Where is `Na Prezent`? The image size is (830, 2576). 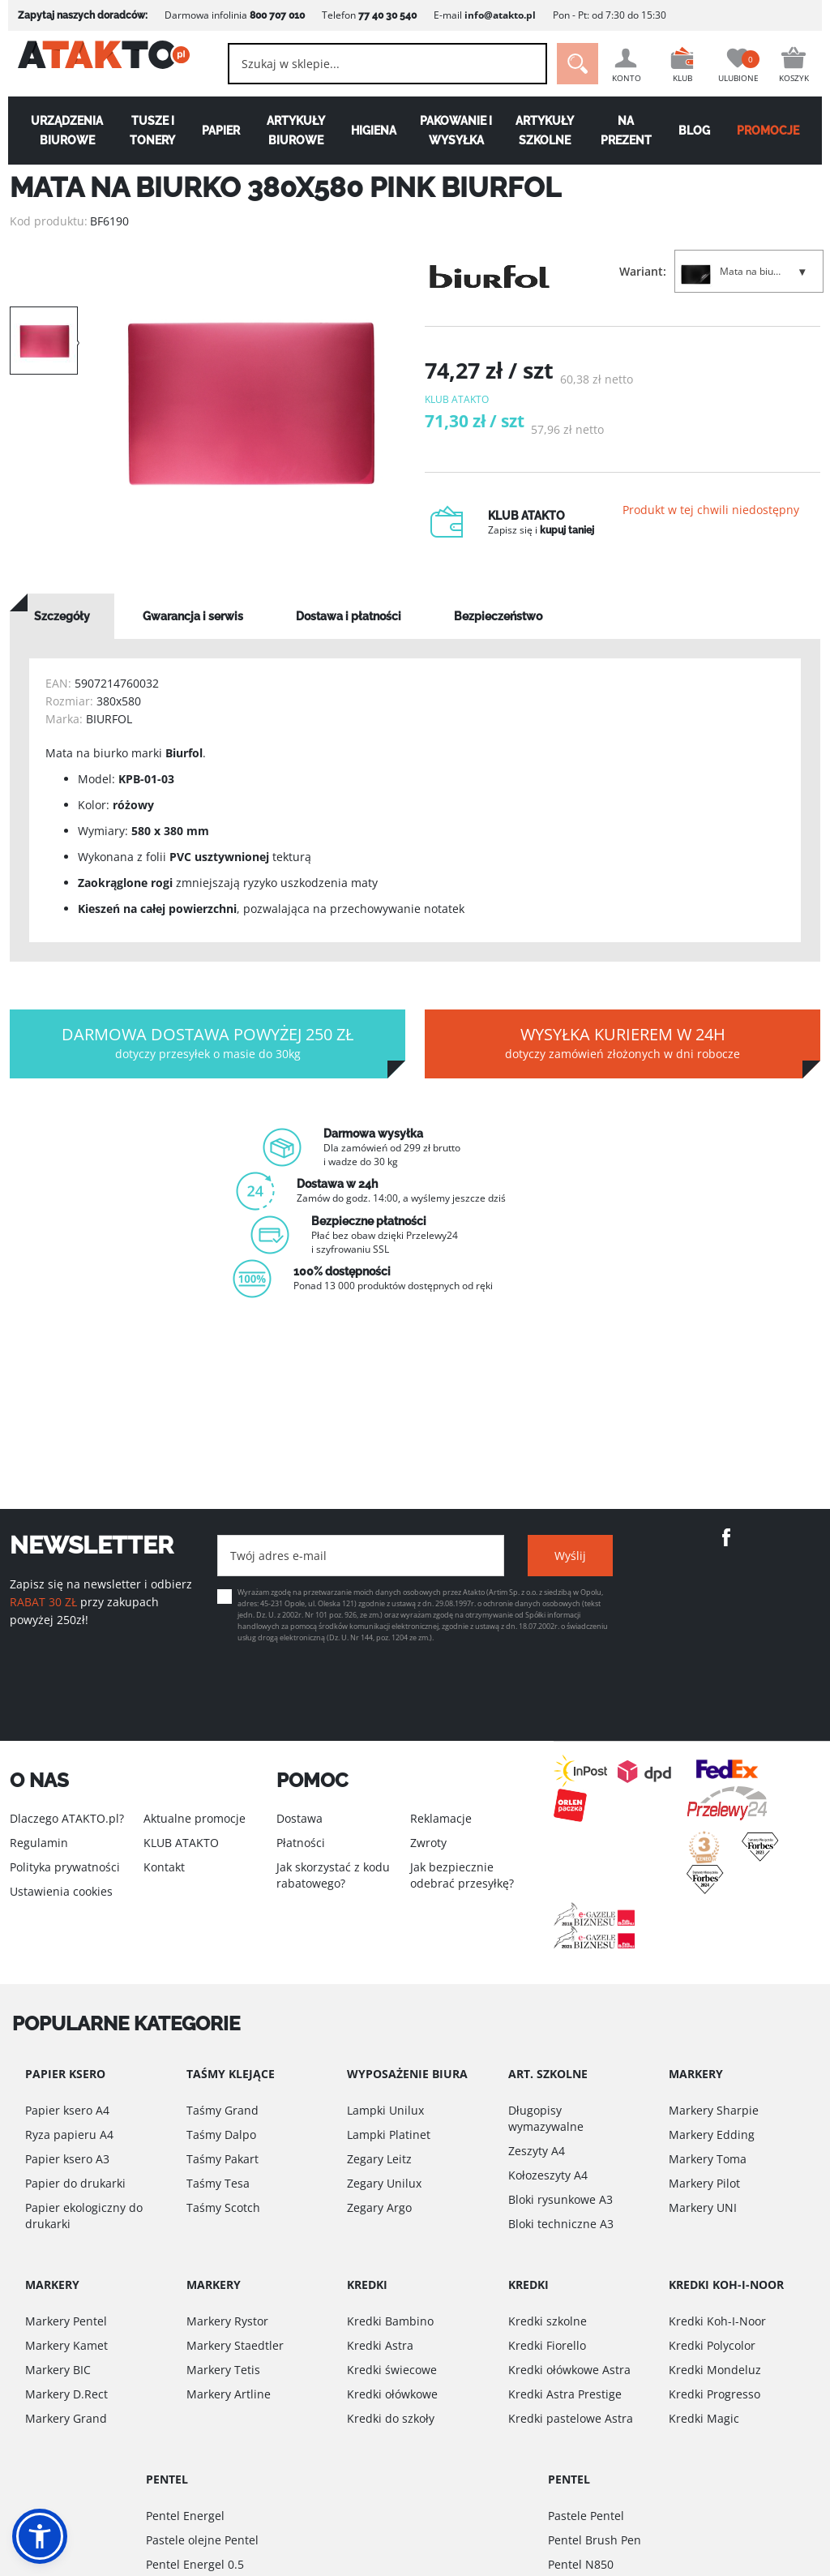 Na Prezent is located at coordinates (630, 130).